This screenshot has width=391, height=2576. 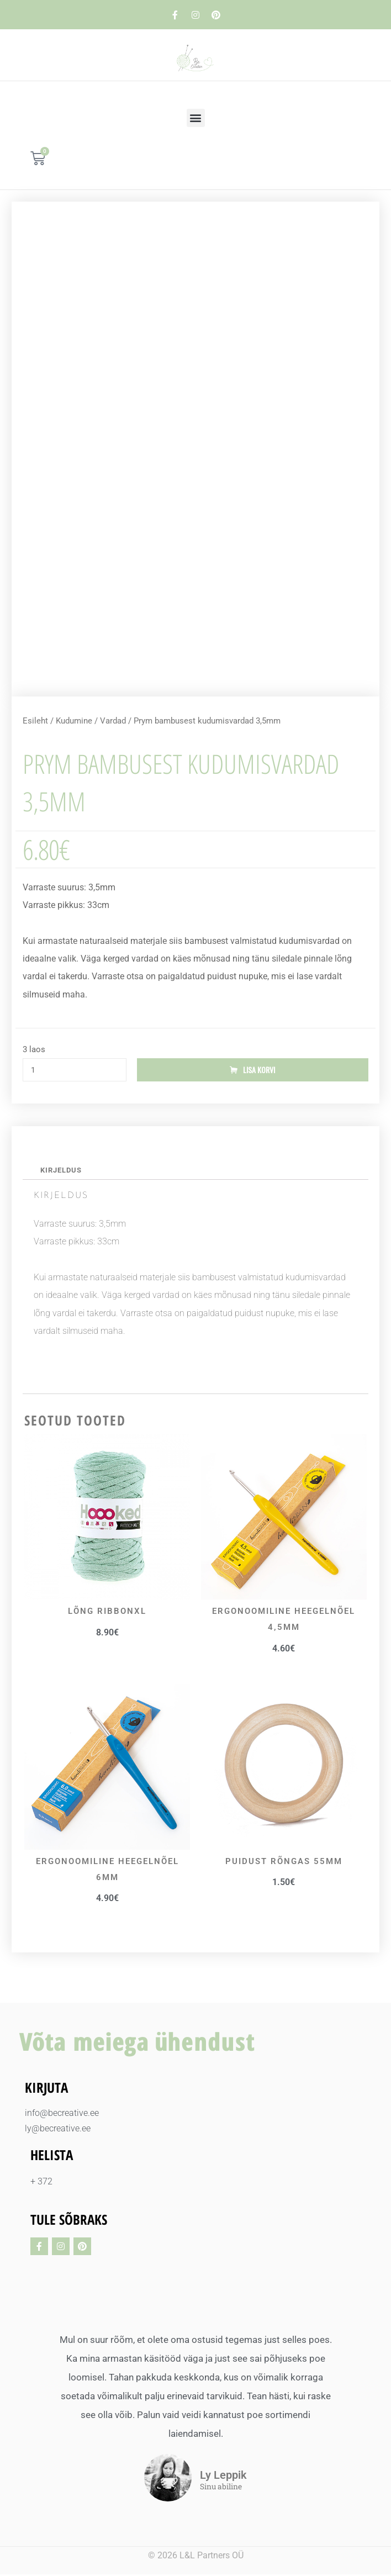 What do you see at coordinates (74, 721) in the screenshot?
I see `Kudumine` at bounding box center [74, 721].